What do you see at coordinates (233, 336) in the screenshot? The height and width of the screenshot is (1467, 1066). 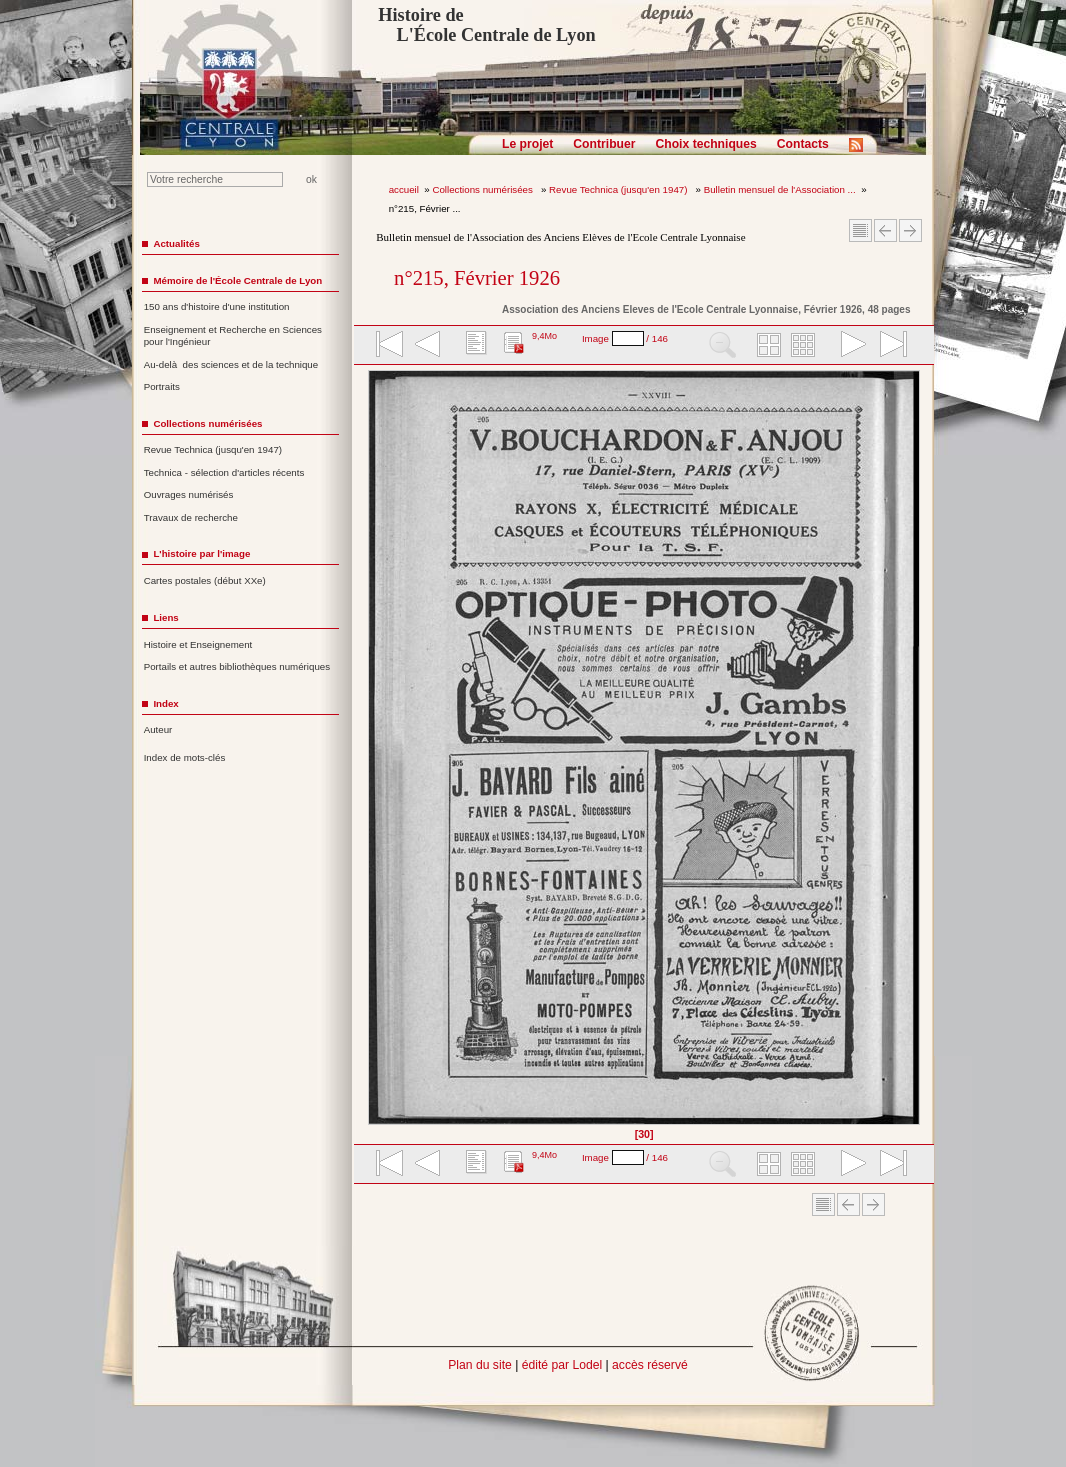 I see `Enseignement et Recherche en Sciences pour l'Ingénieur` at bounding box center [233, 336].